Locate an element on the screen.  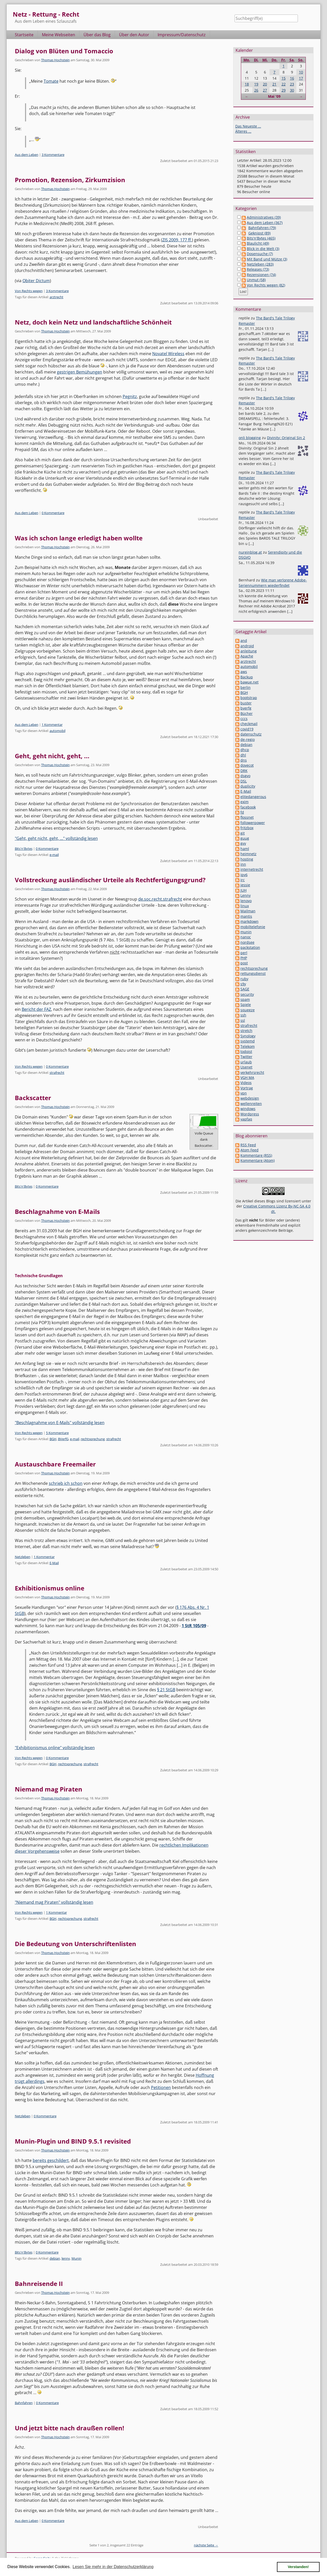
3 Kommentare is located at coordinates (53, 154).